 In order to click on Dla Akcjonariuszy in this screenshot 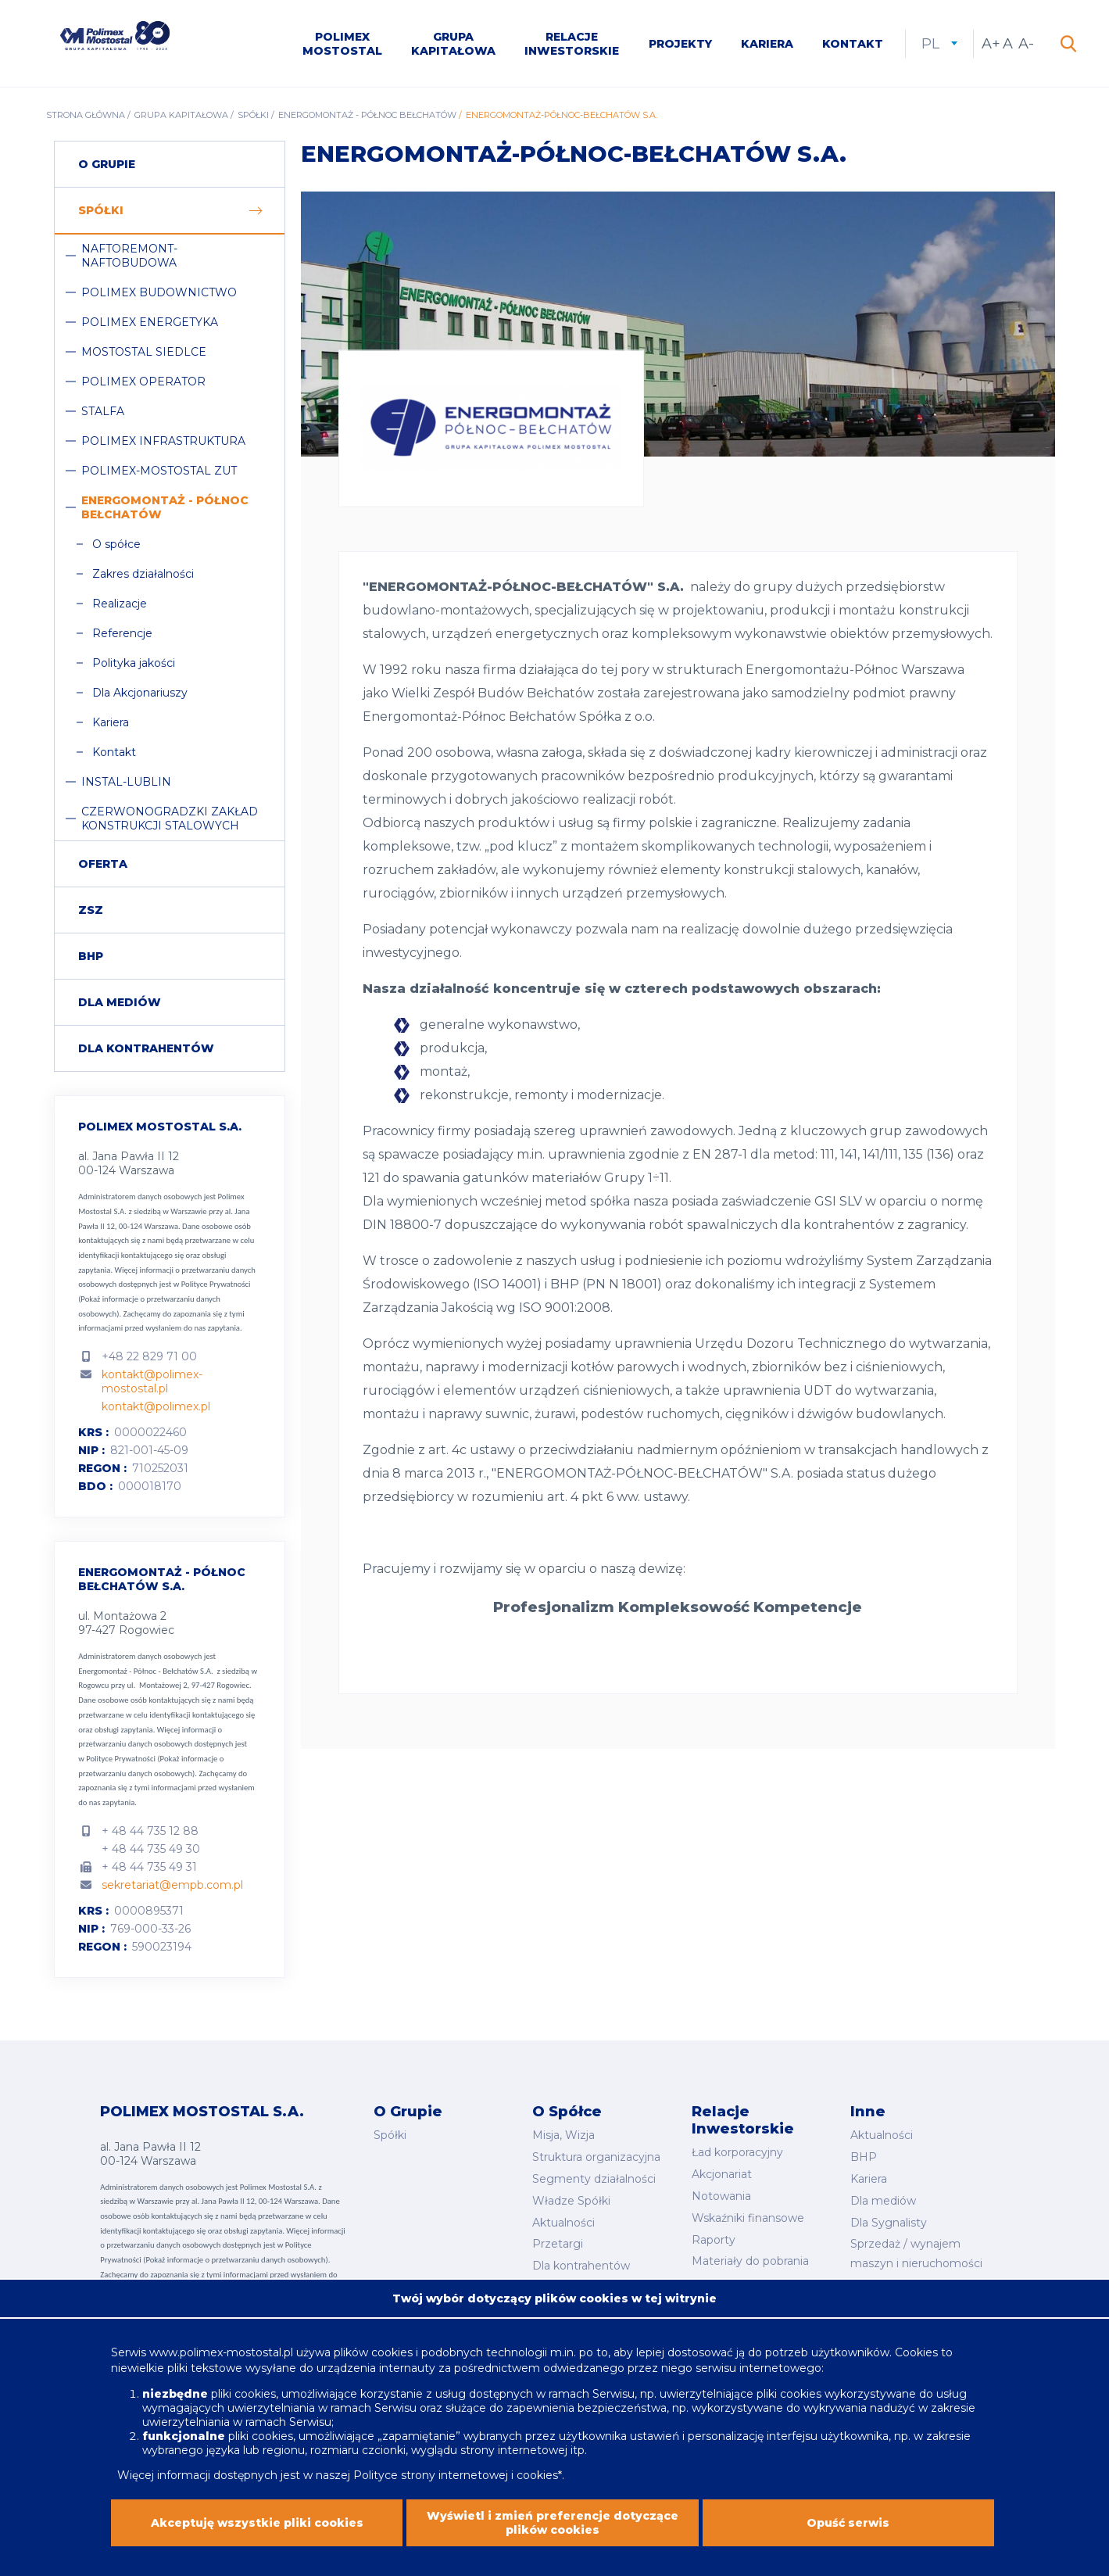, I will do `click(140, 693)`.